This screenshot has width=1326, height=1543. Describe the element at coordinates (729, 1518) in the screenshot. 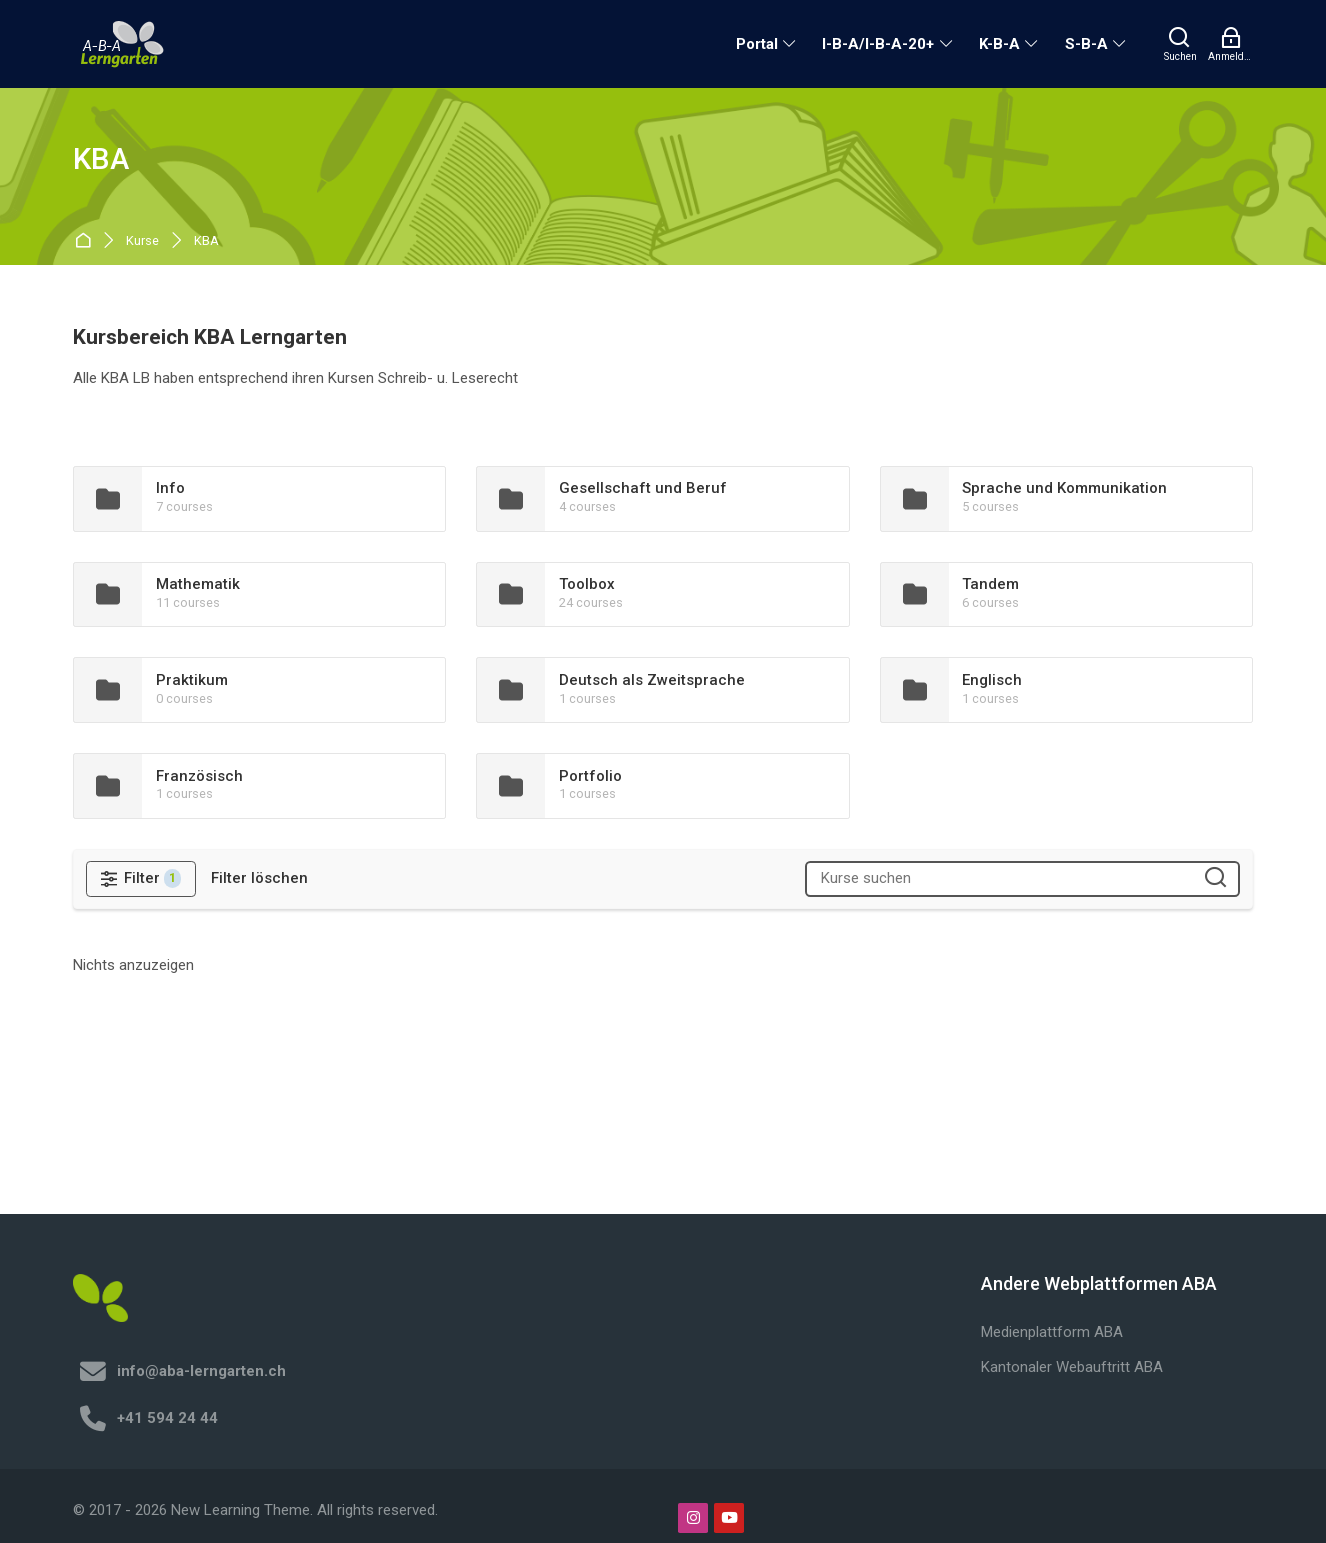

I see `[Youtube]` at that location.